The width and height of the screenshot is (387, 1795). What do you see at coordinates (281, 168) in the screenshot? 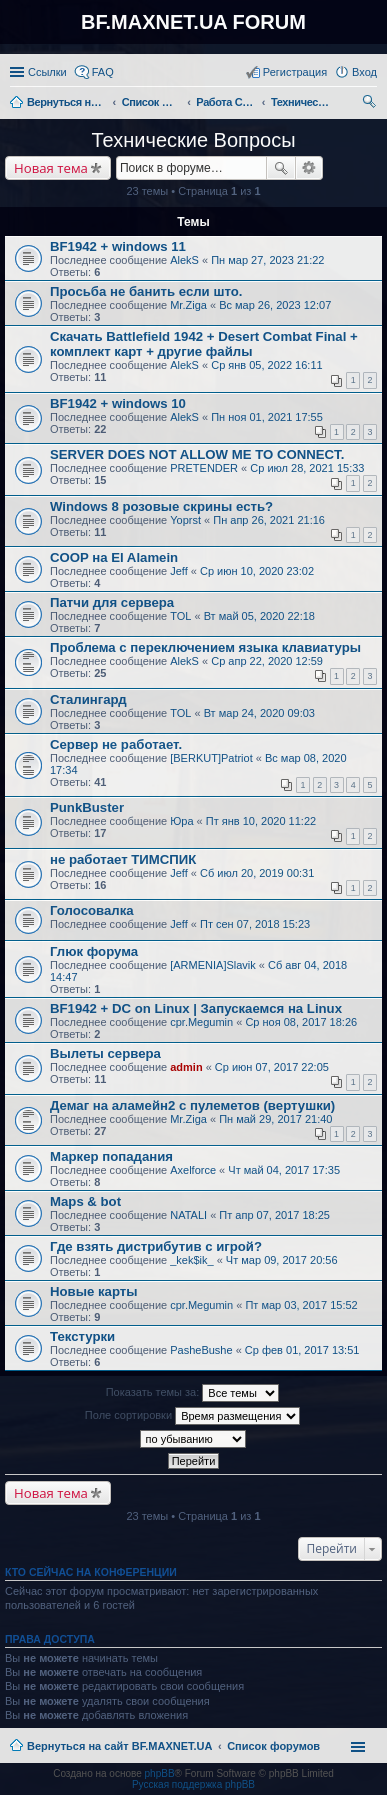
I see `Поиск` at bounding box center [281, 168].